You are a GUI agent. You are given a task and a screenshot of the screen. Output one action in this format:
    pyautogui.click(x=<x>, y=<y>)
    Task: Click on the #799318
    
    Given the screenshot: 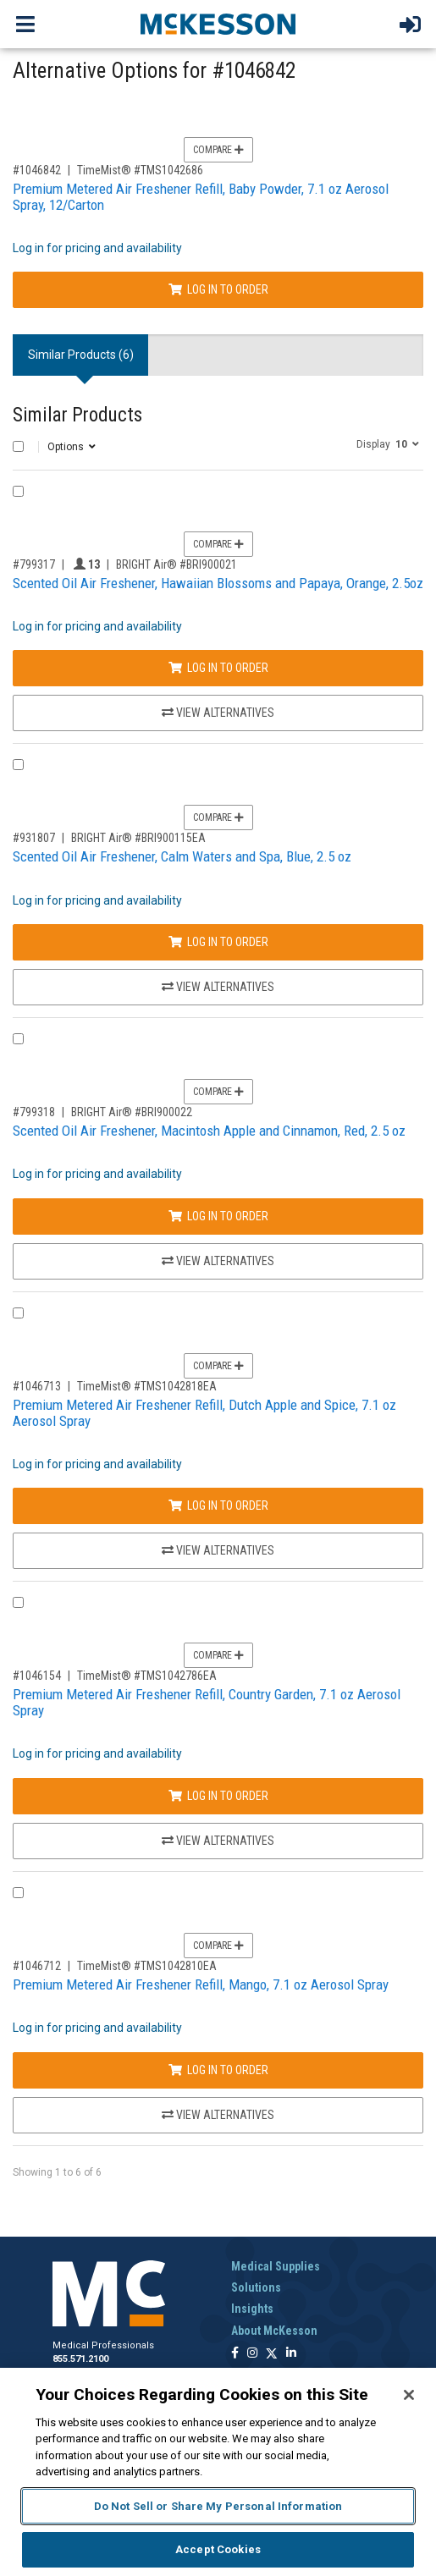 What is the action you would take?
    pyautogui.click(x=34, y=1112)
    